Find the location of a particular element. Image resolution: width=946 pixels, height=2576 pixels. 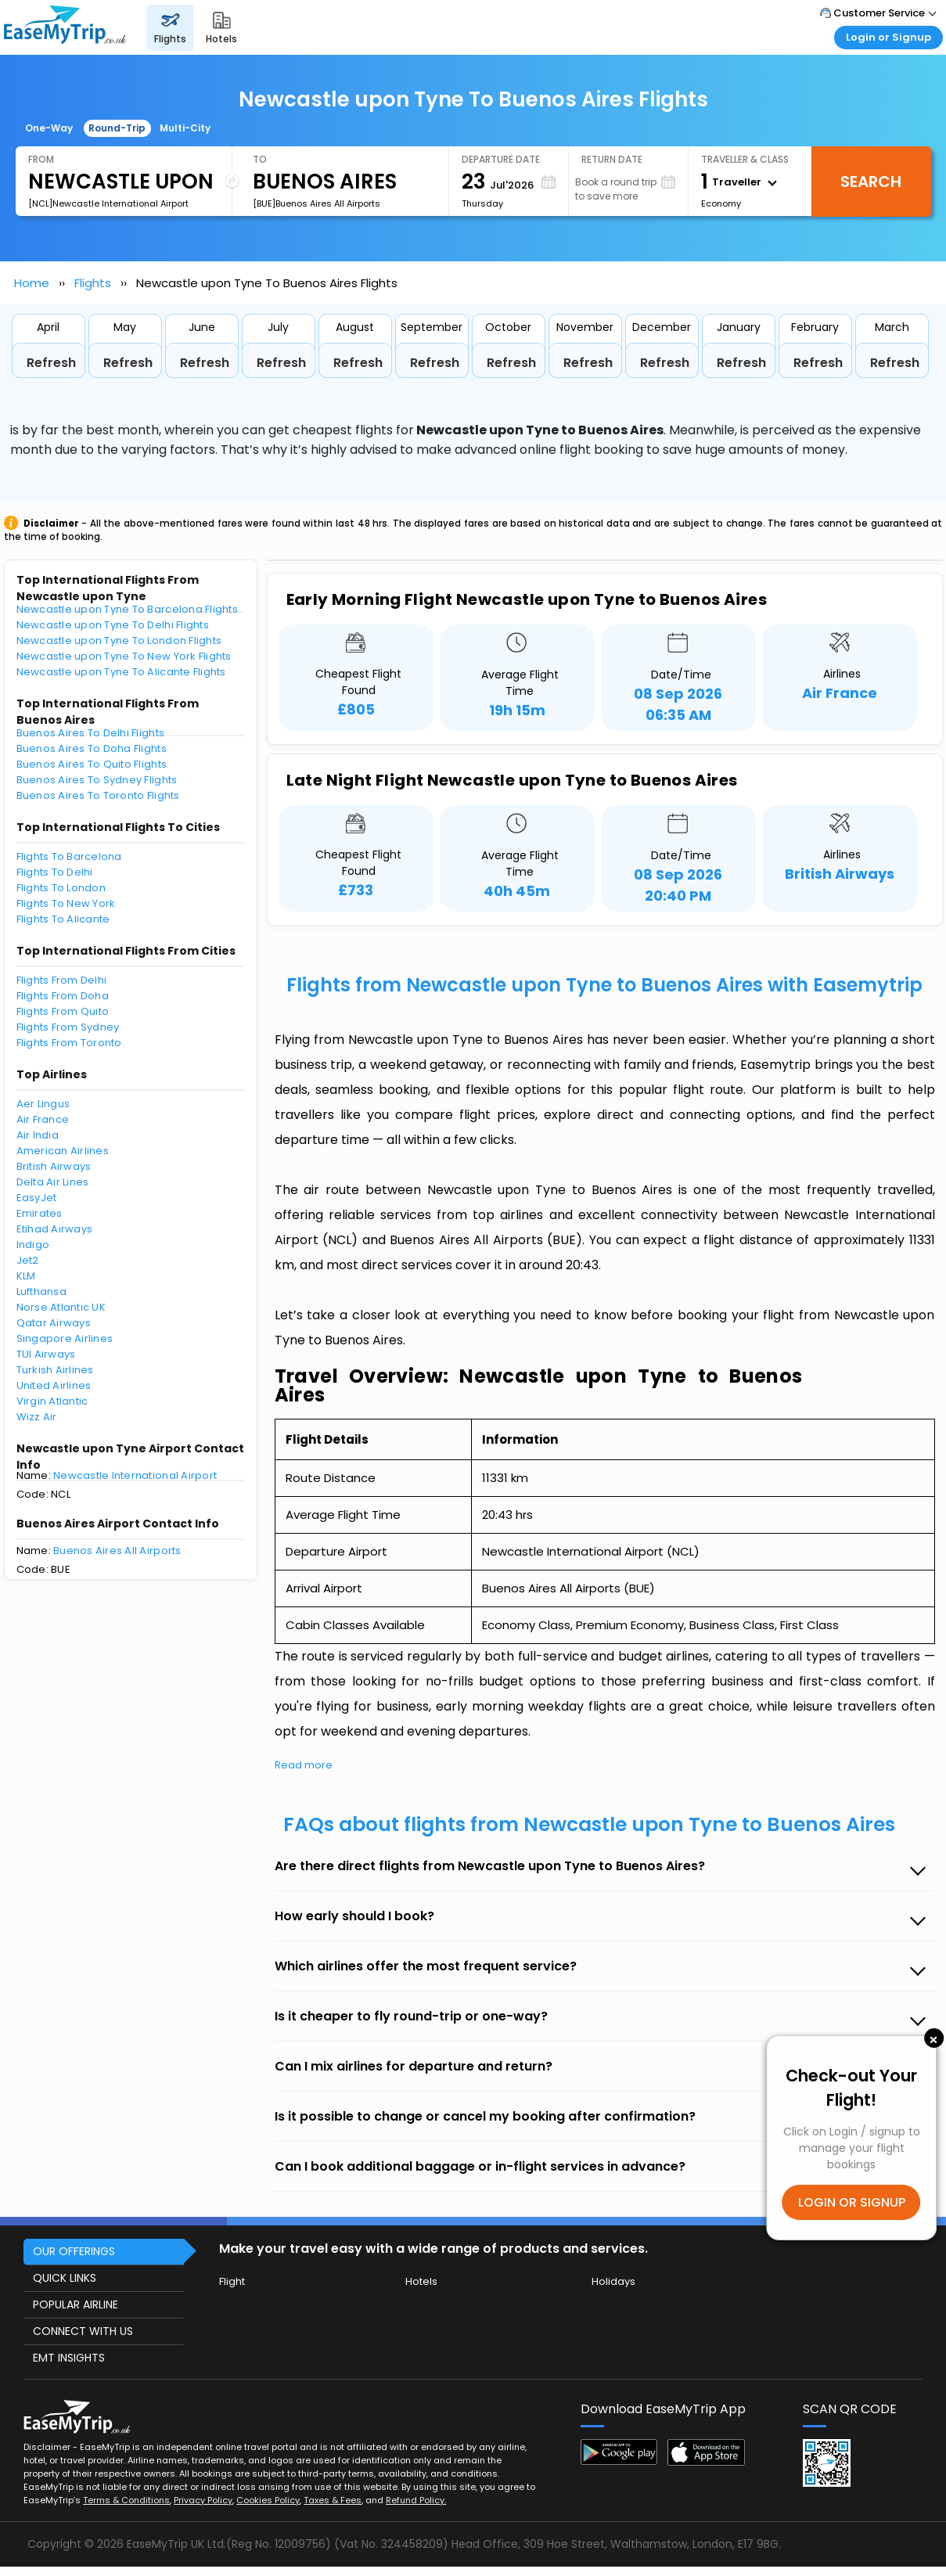

Newcastle upon Tyne To New York Flights is located at coordinates (124, 656).